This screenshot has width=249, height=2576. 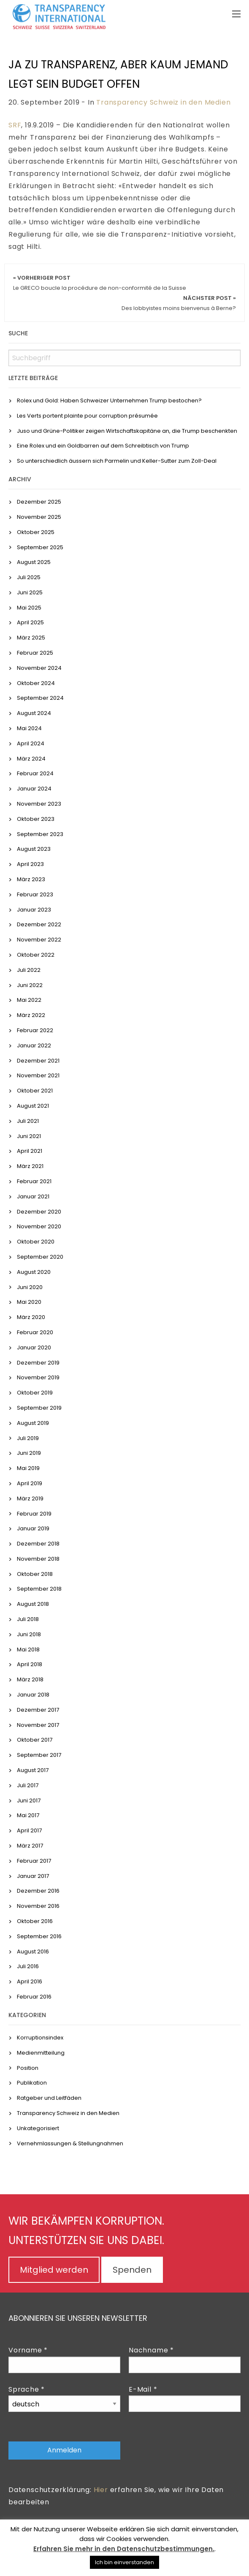 I want to click on Transparency Schweiz in den Medien, so click(x=163, y=102).